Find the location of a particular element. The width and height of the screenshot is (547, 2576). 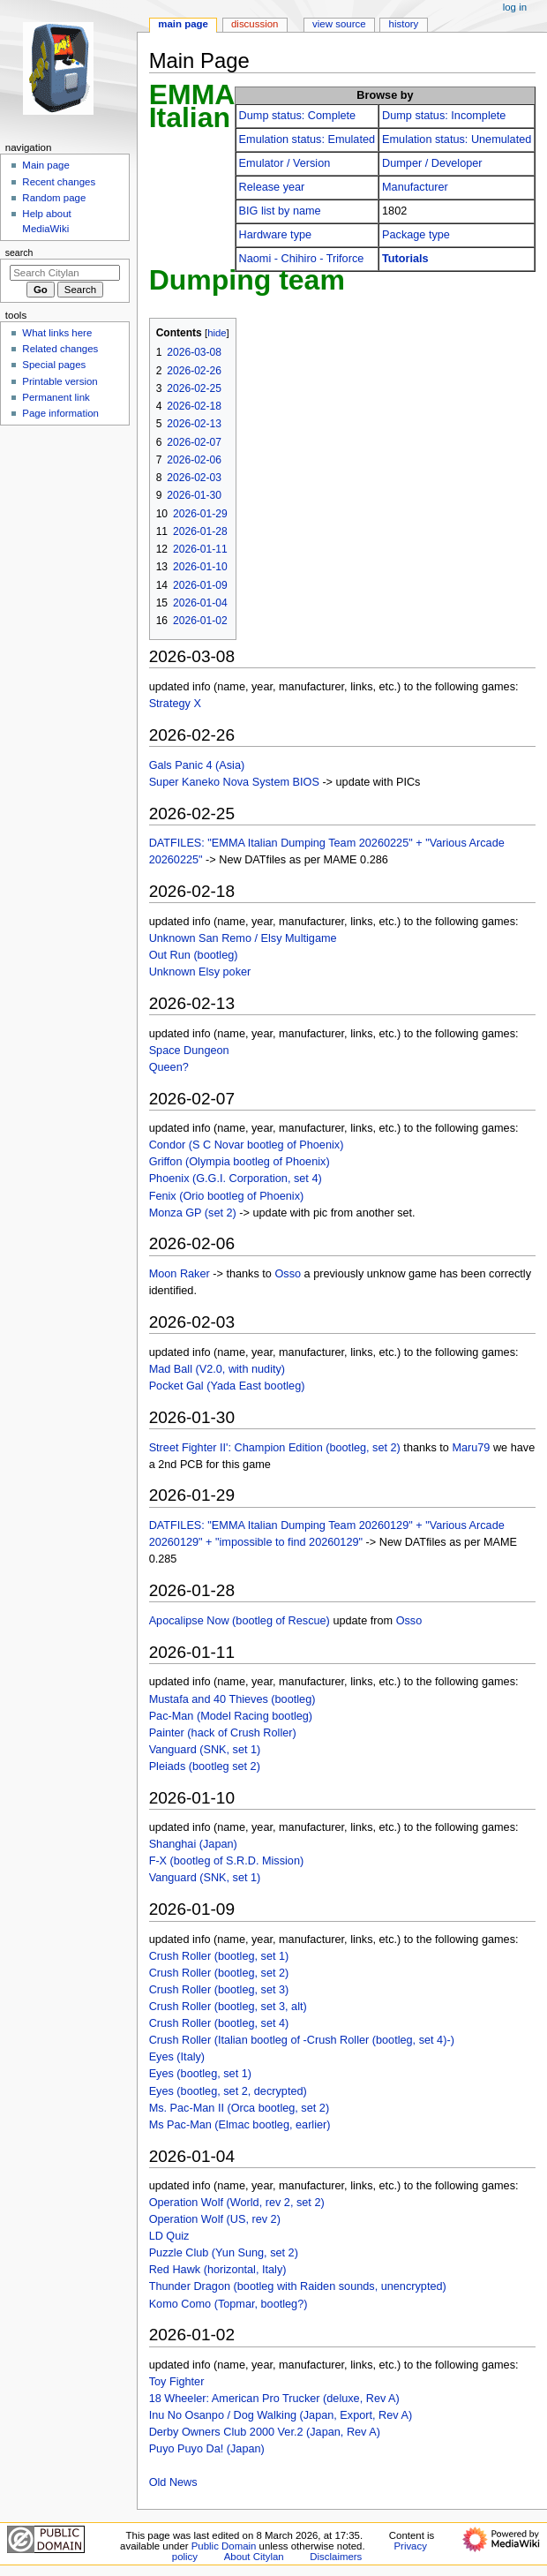

Emulator / Version is located at coordinates (285, 163).